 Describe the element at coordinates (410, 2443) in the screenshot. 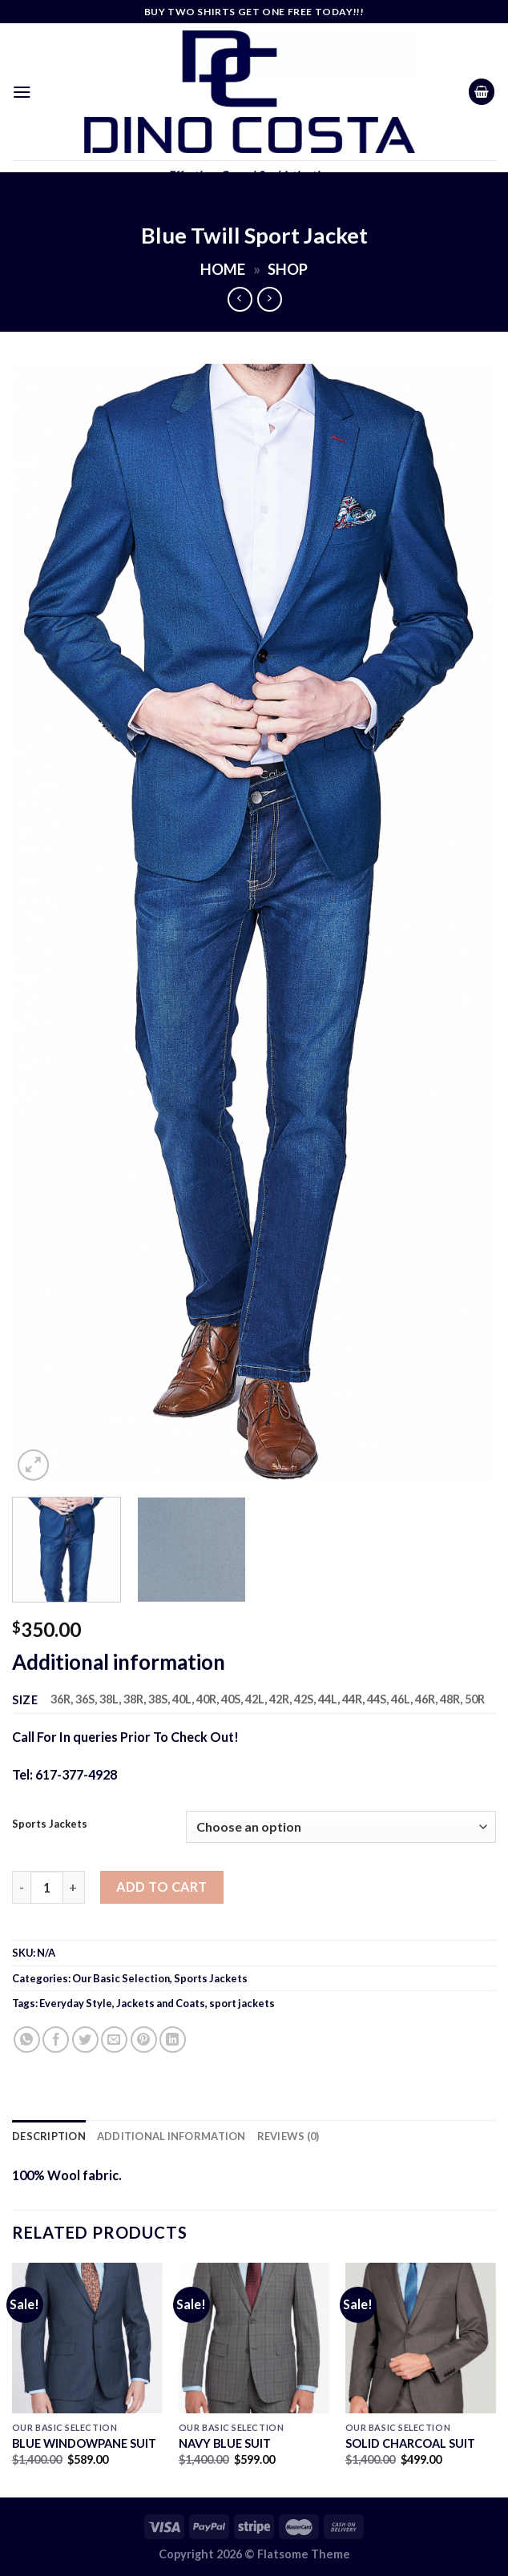

I see `SOLID CHARCOAL SUIT` at that location.